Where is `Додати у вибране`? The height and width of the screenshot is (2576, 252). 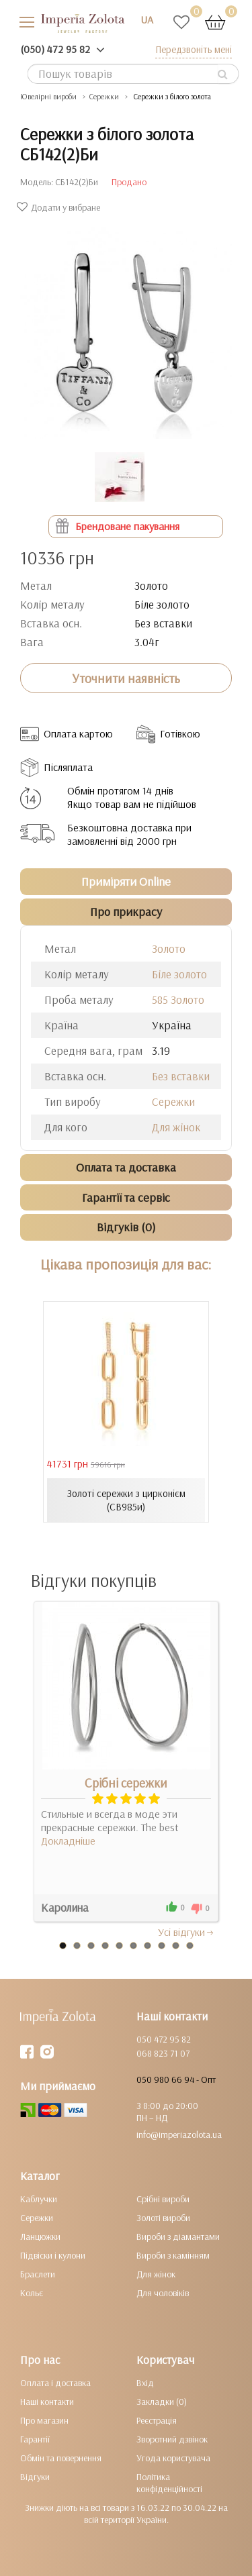
Додати у вибране is located at coordinates (60, 207).